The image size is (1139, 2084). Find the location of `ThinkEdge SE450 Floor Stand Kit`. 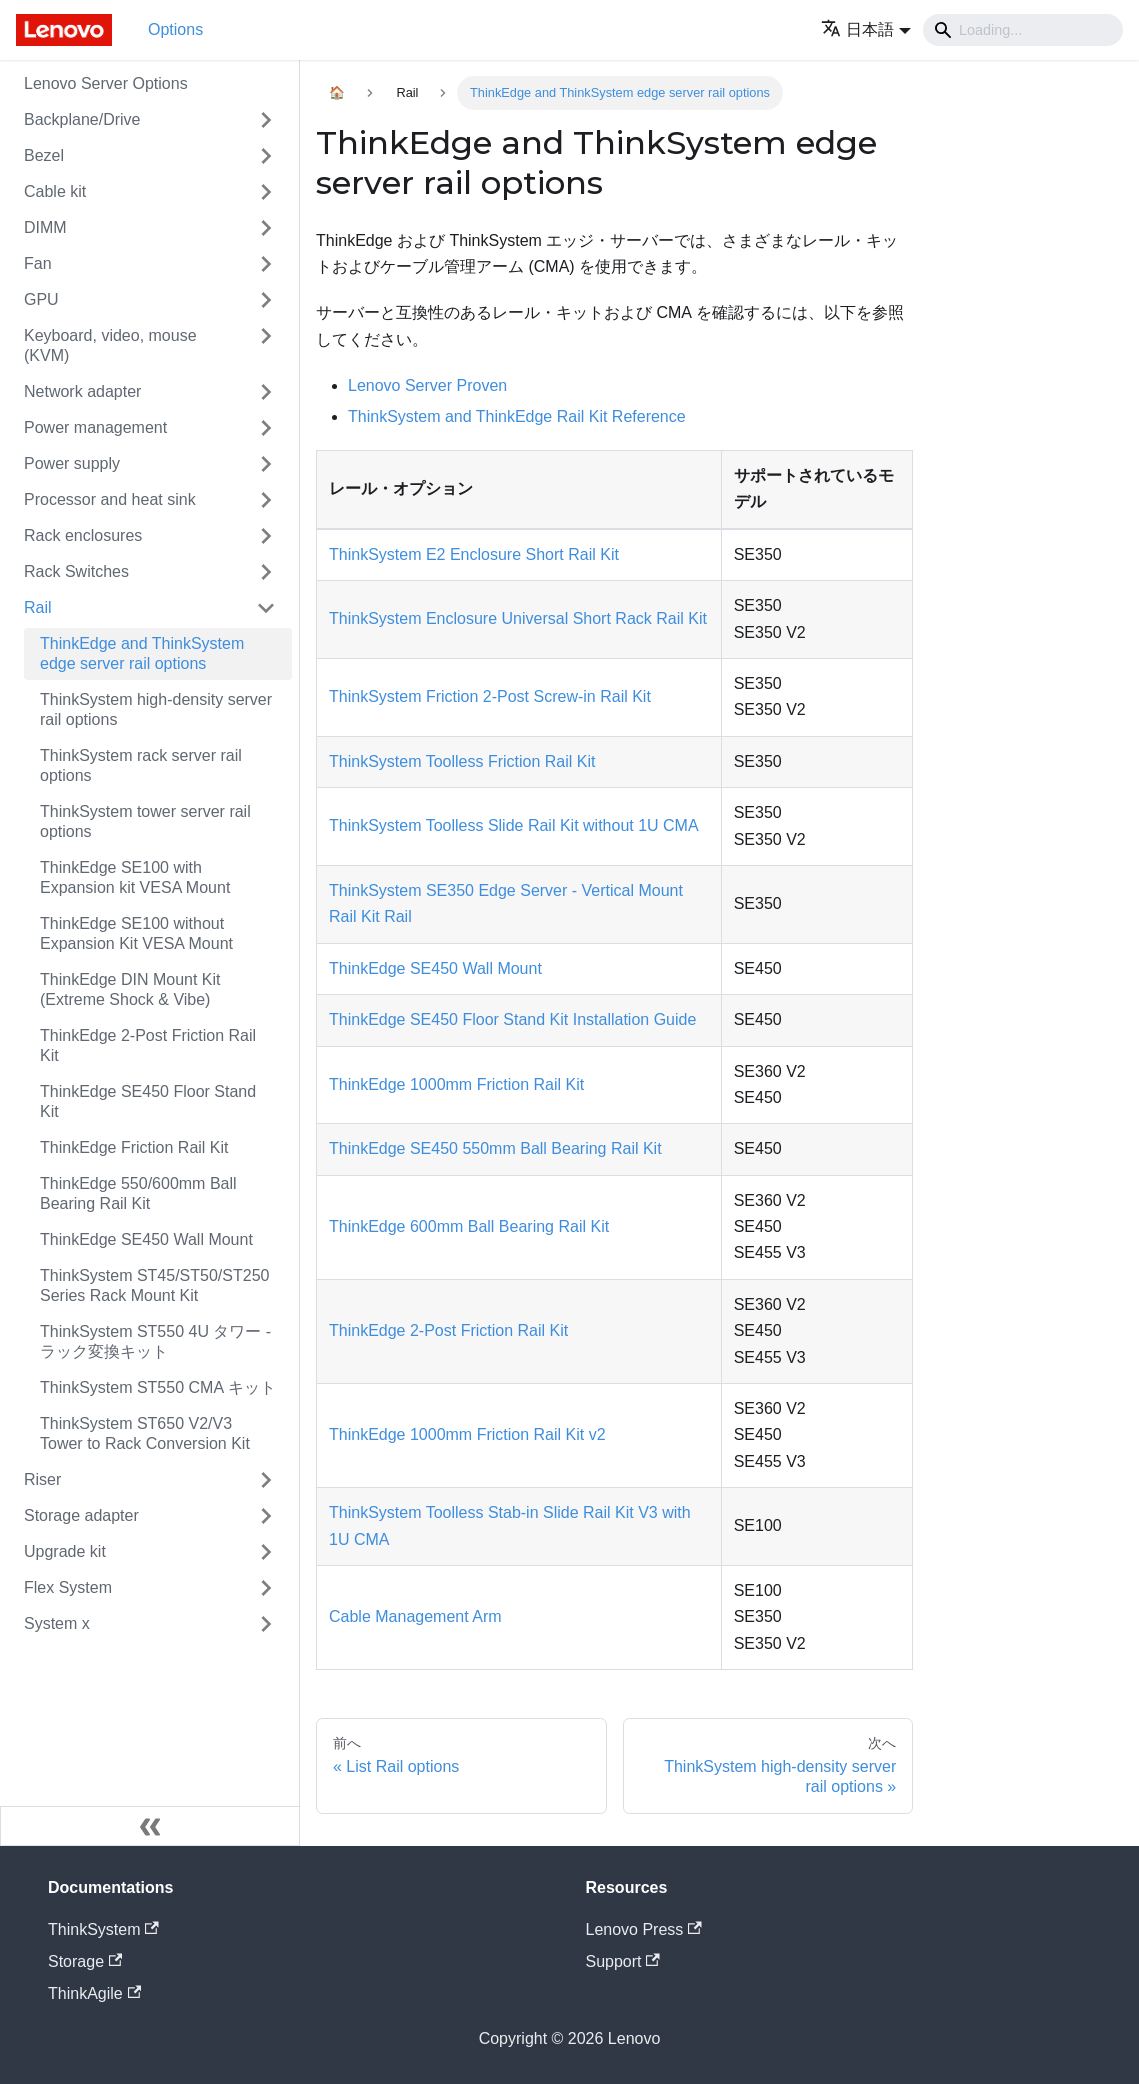

ThinkEdge SE450 Floor Stand Kit is located at coordinates (148, 1101).